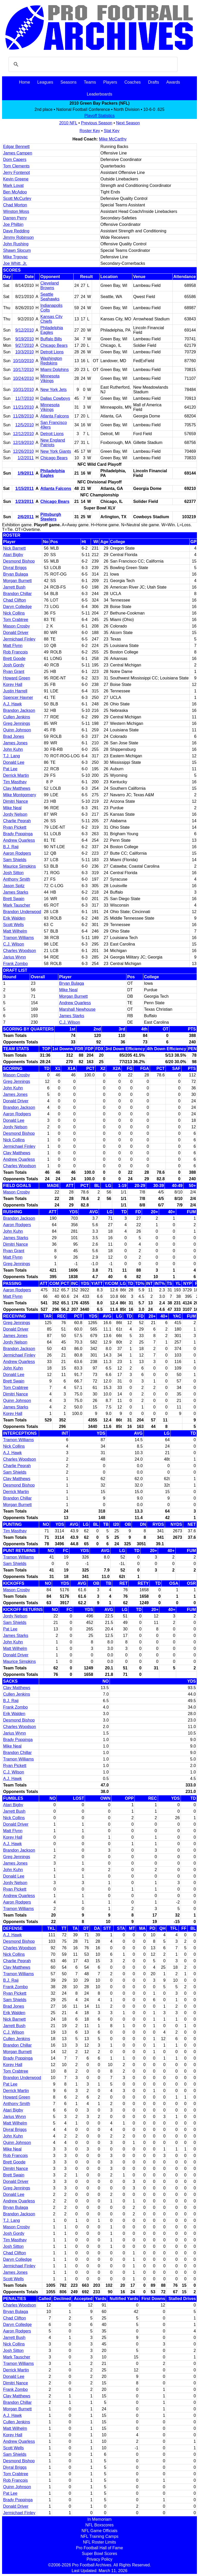 Image resolution: width=199 pixels, height=2576 pixels. I want to click on Anthony Smith, so click(16, 879).